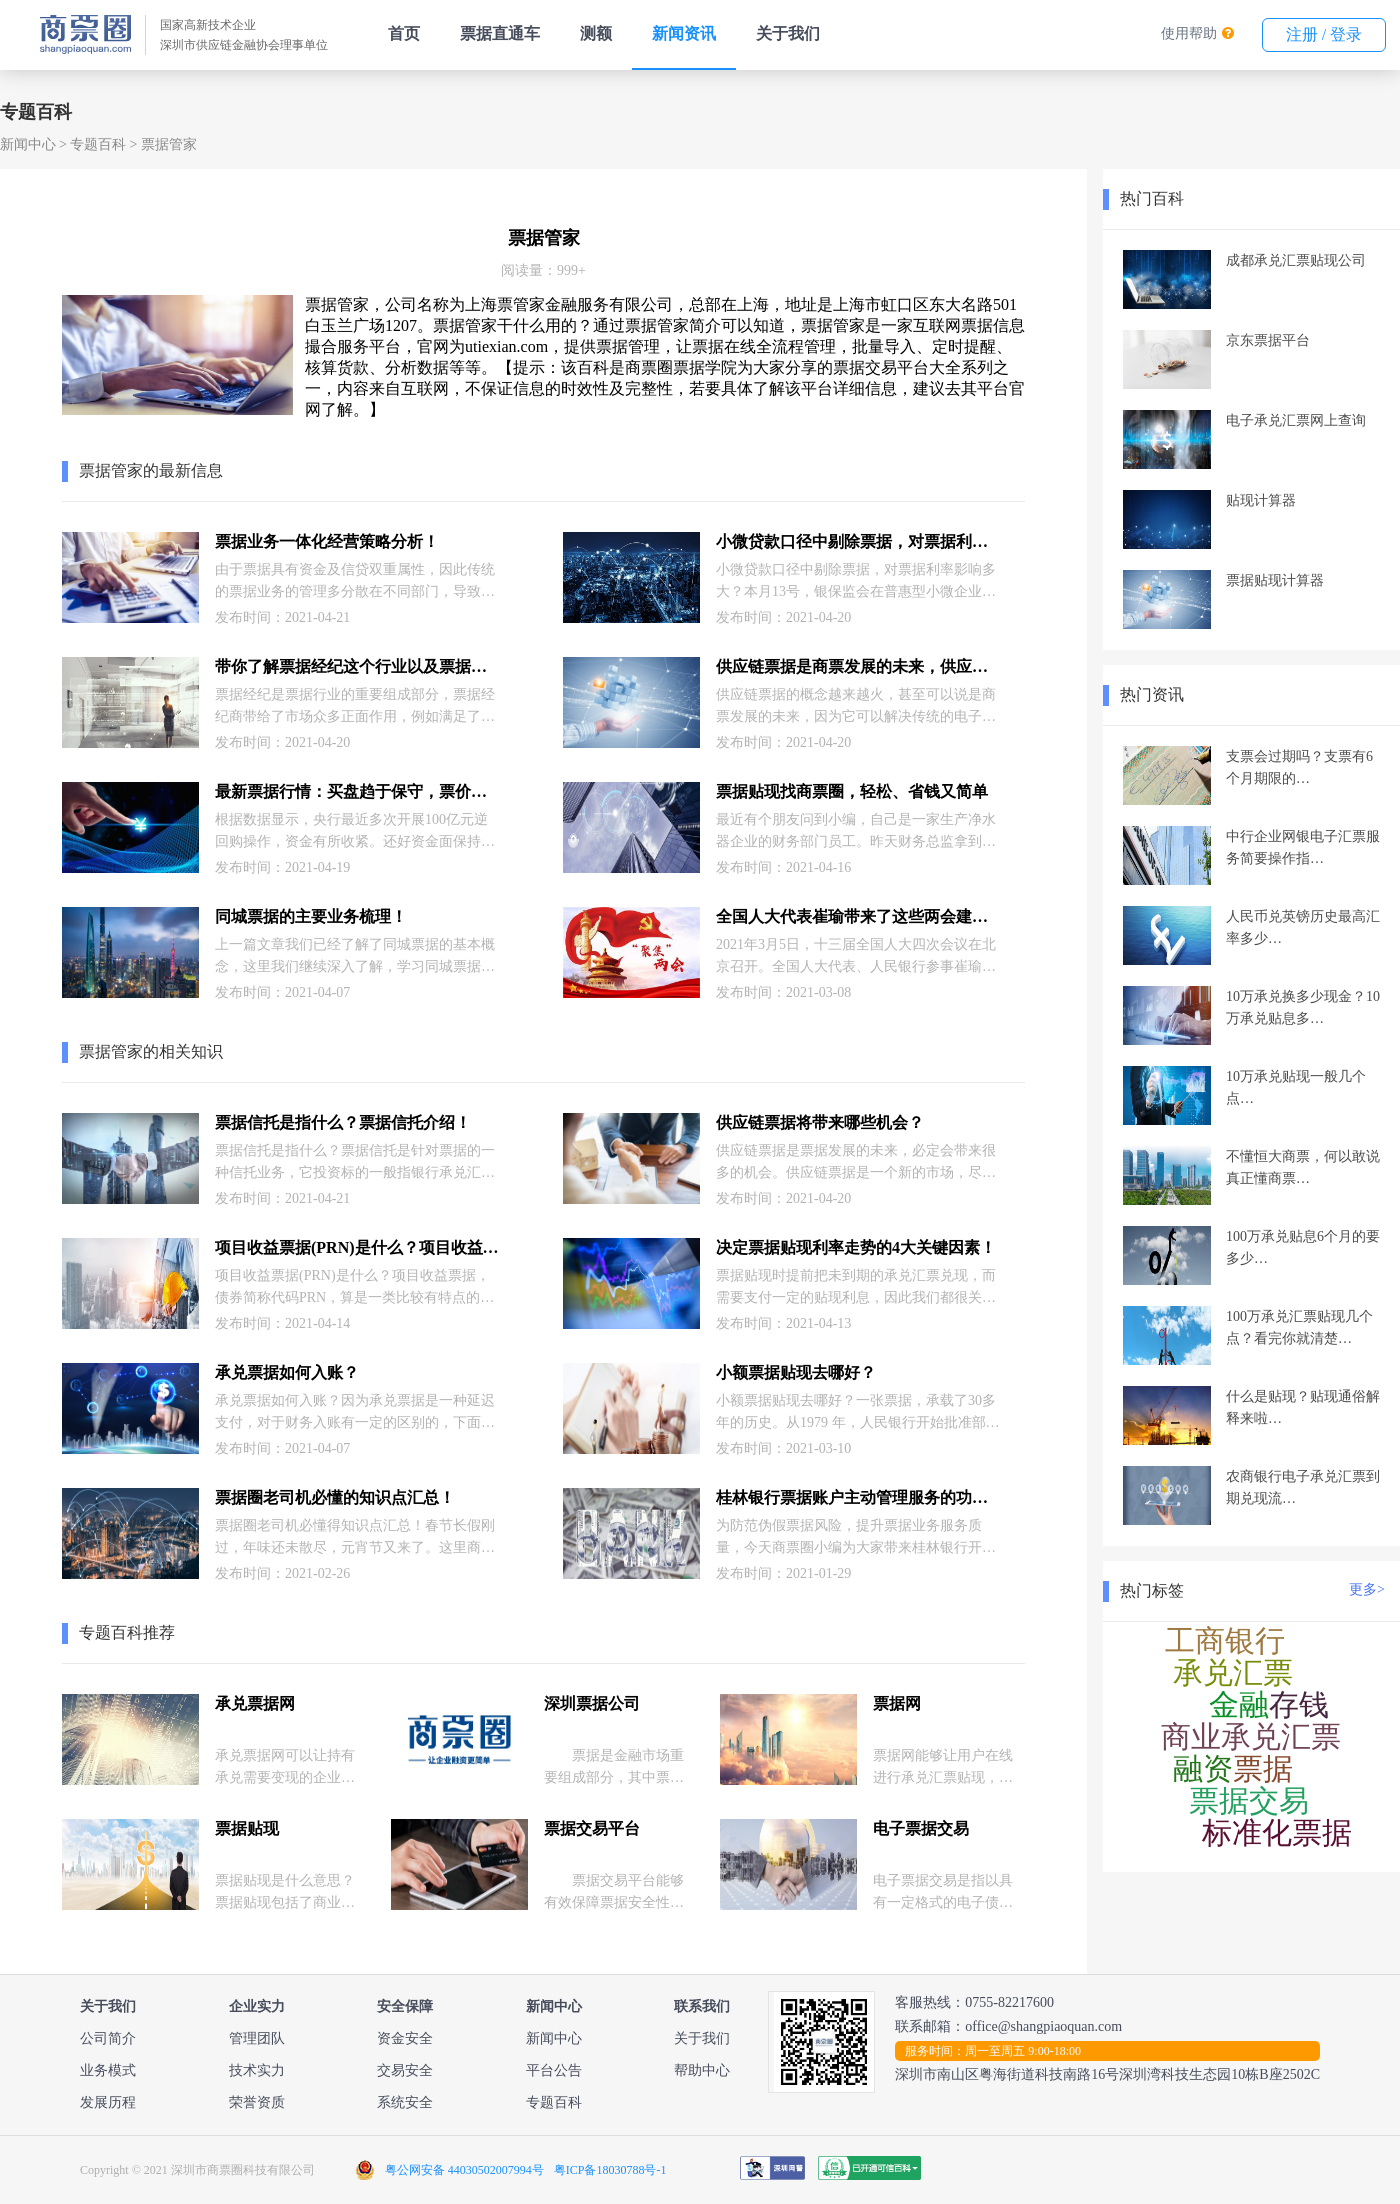 This screenshot has height=2204, width=1400. What do you see at coordinates (1367, 1589) in the screenshot?
I see `更多>` at bounding box center [1367, 1589].